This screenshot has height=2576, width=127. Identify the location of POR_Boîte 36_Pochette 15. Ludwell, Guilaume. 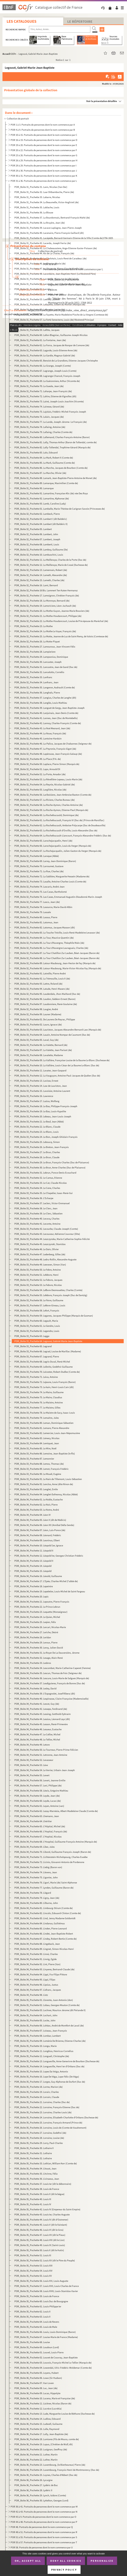
(38, 2423).